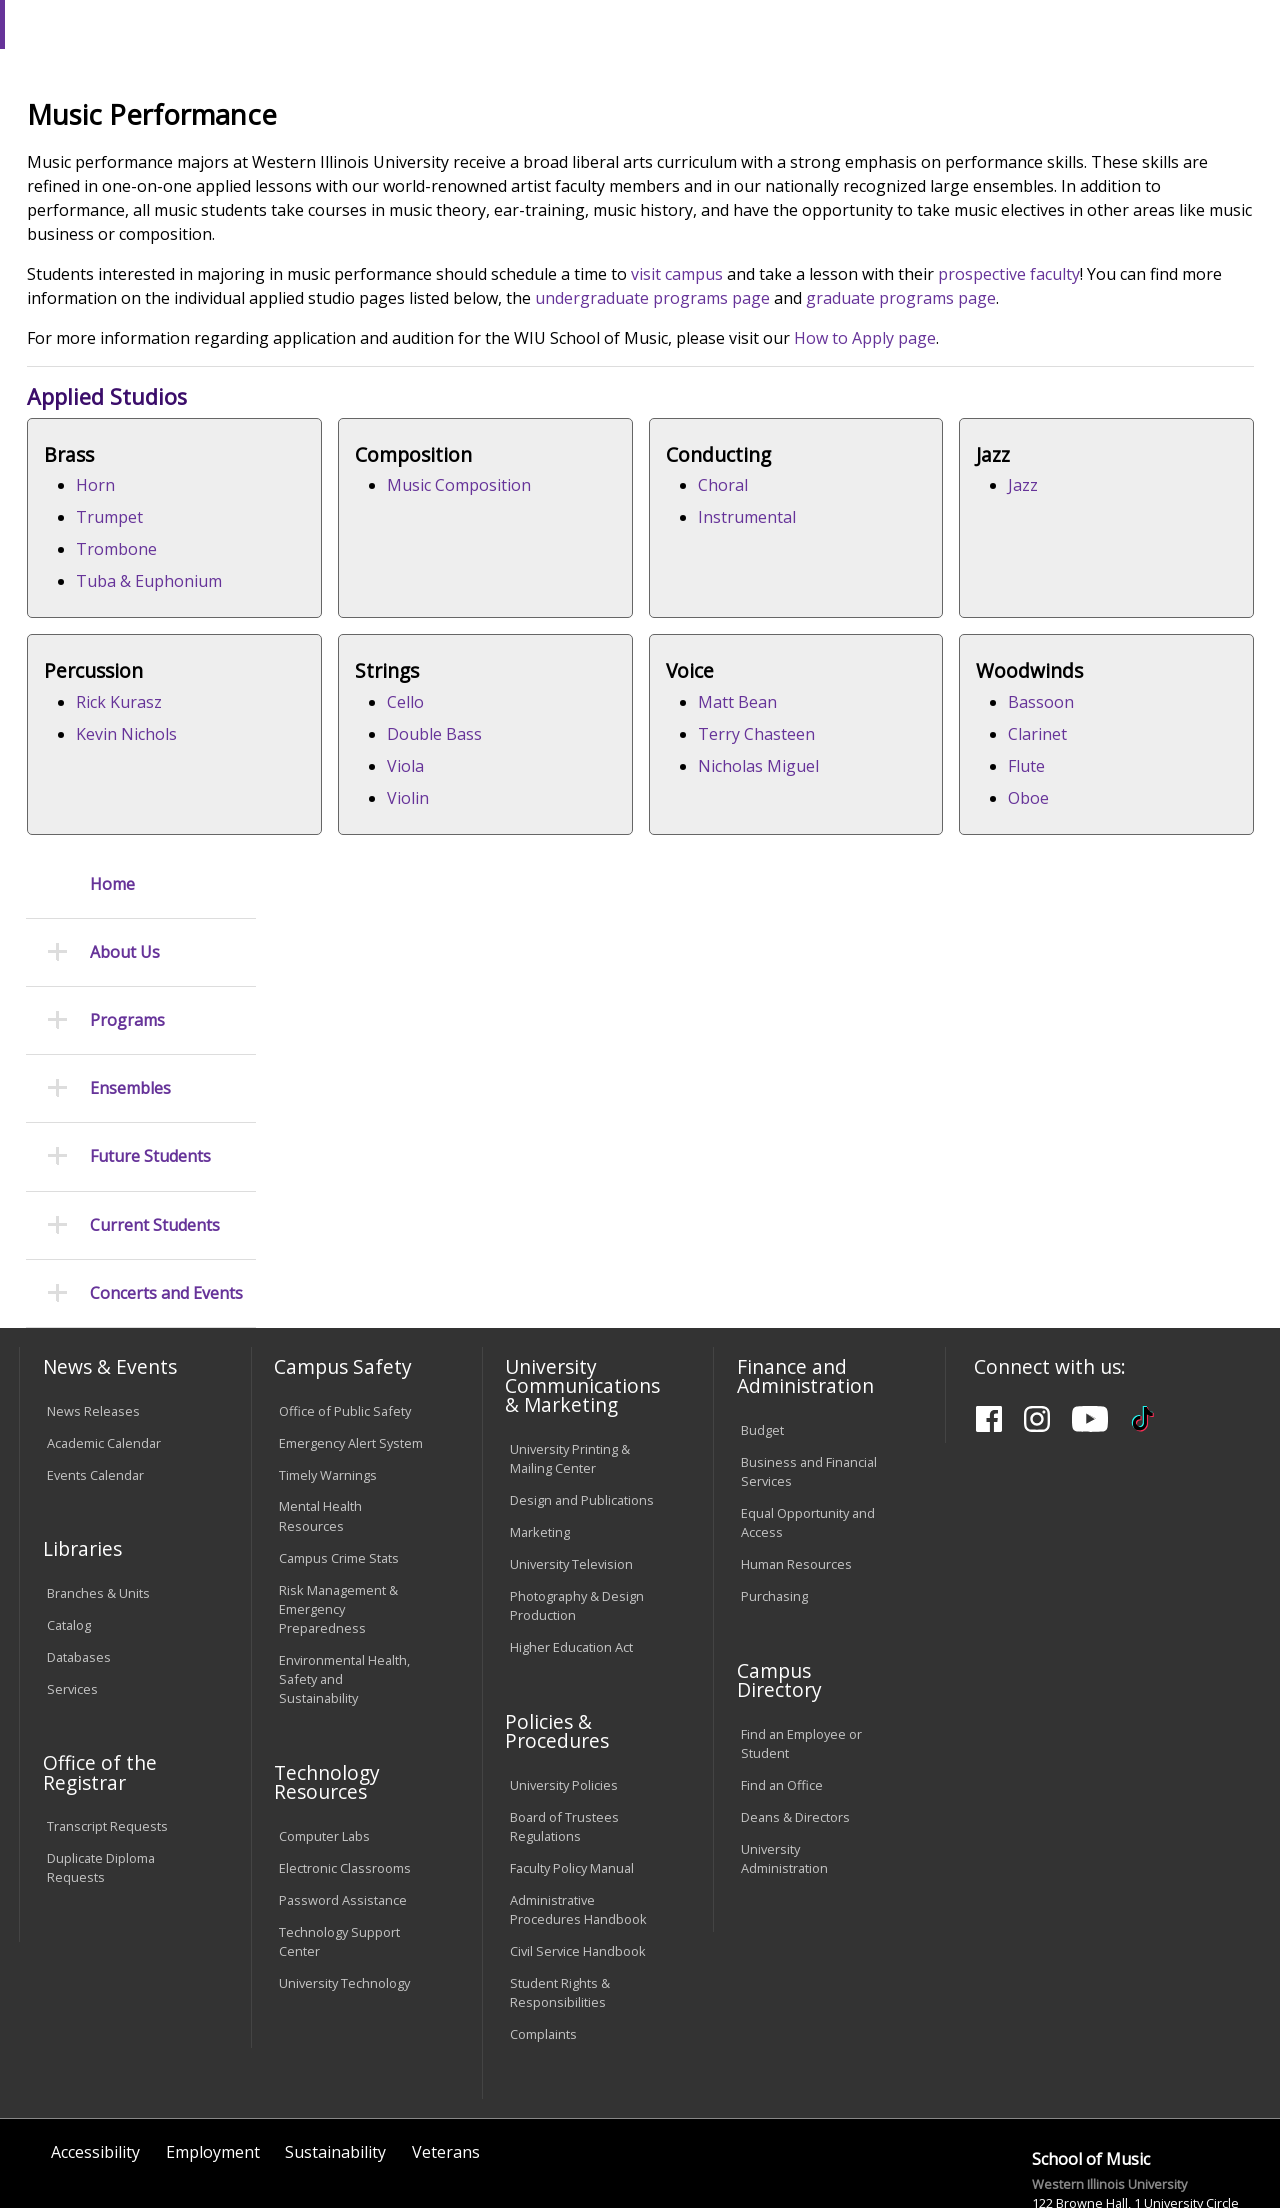  Describe the element at coordinates (571, 1557) in the screenshot. I see `Higher Education Act` at that location.